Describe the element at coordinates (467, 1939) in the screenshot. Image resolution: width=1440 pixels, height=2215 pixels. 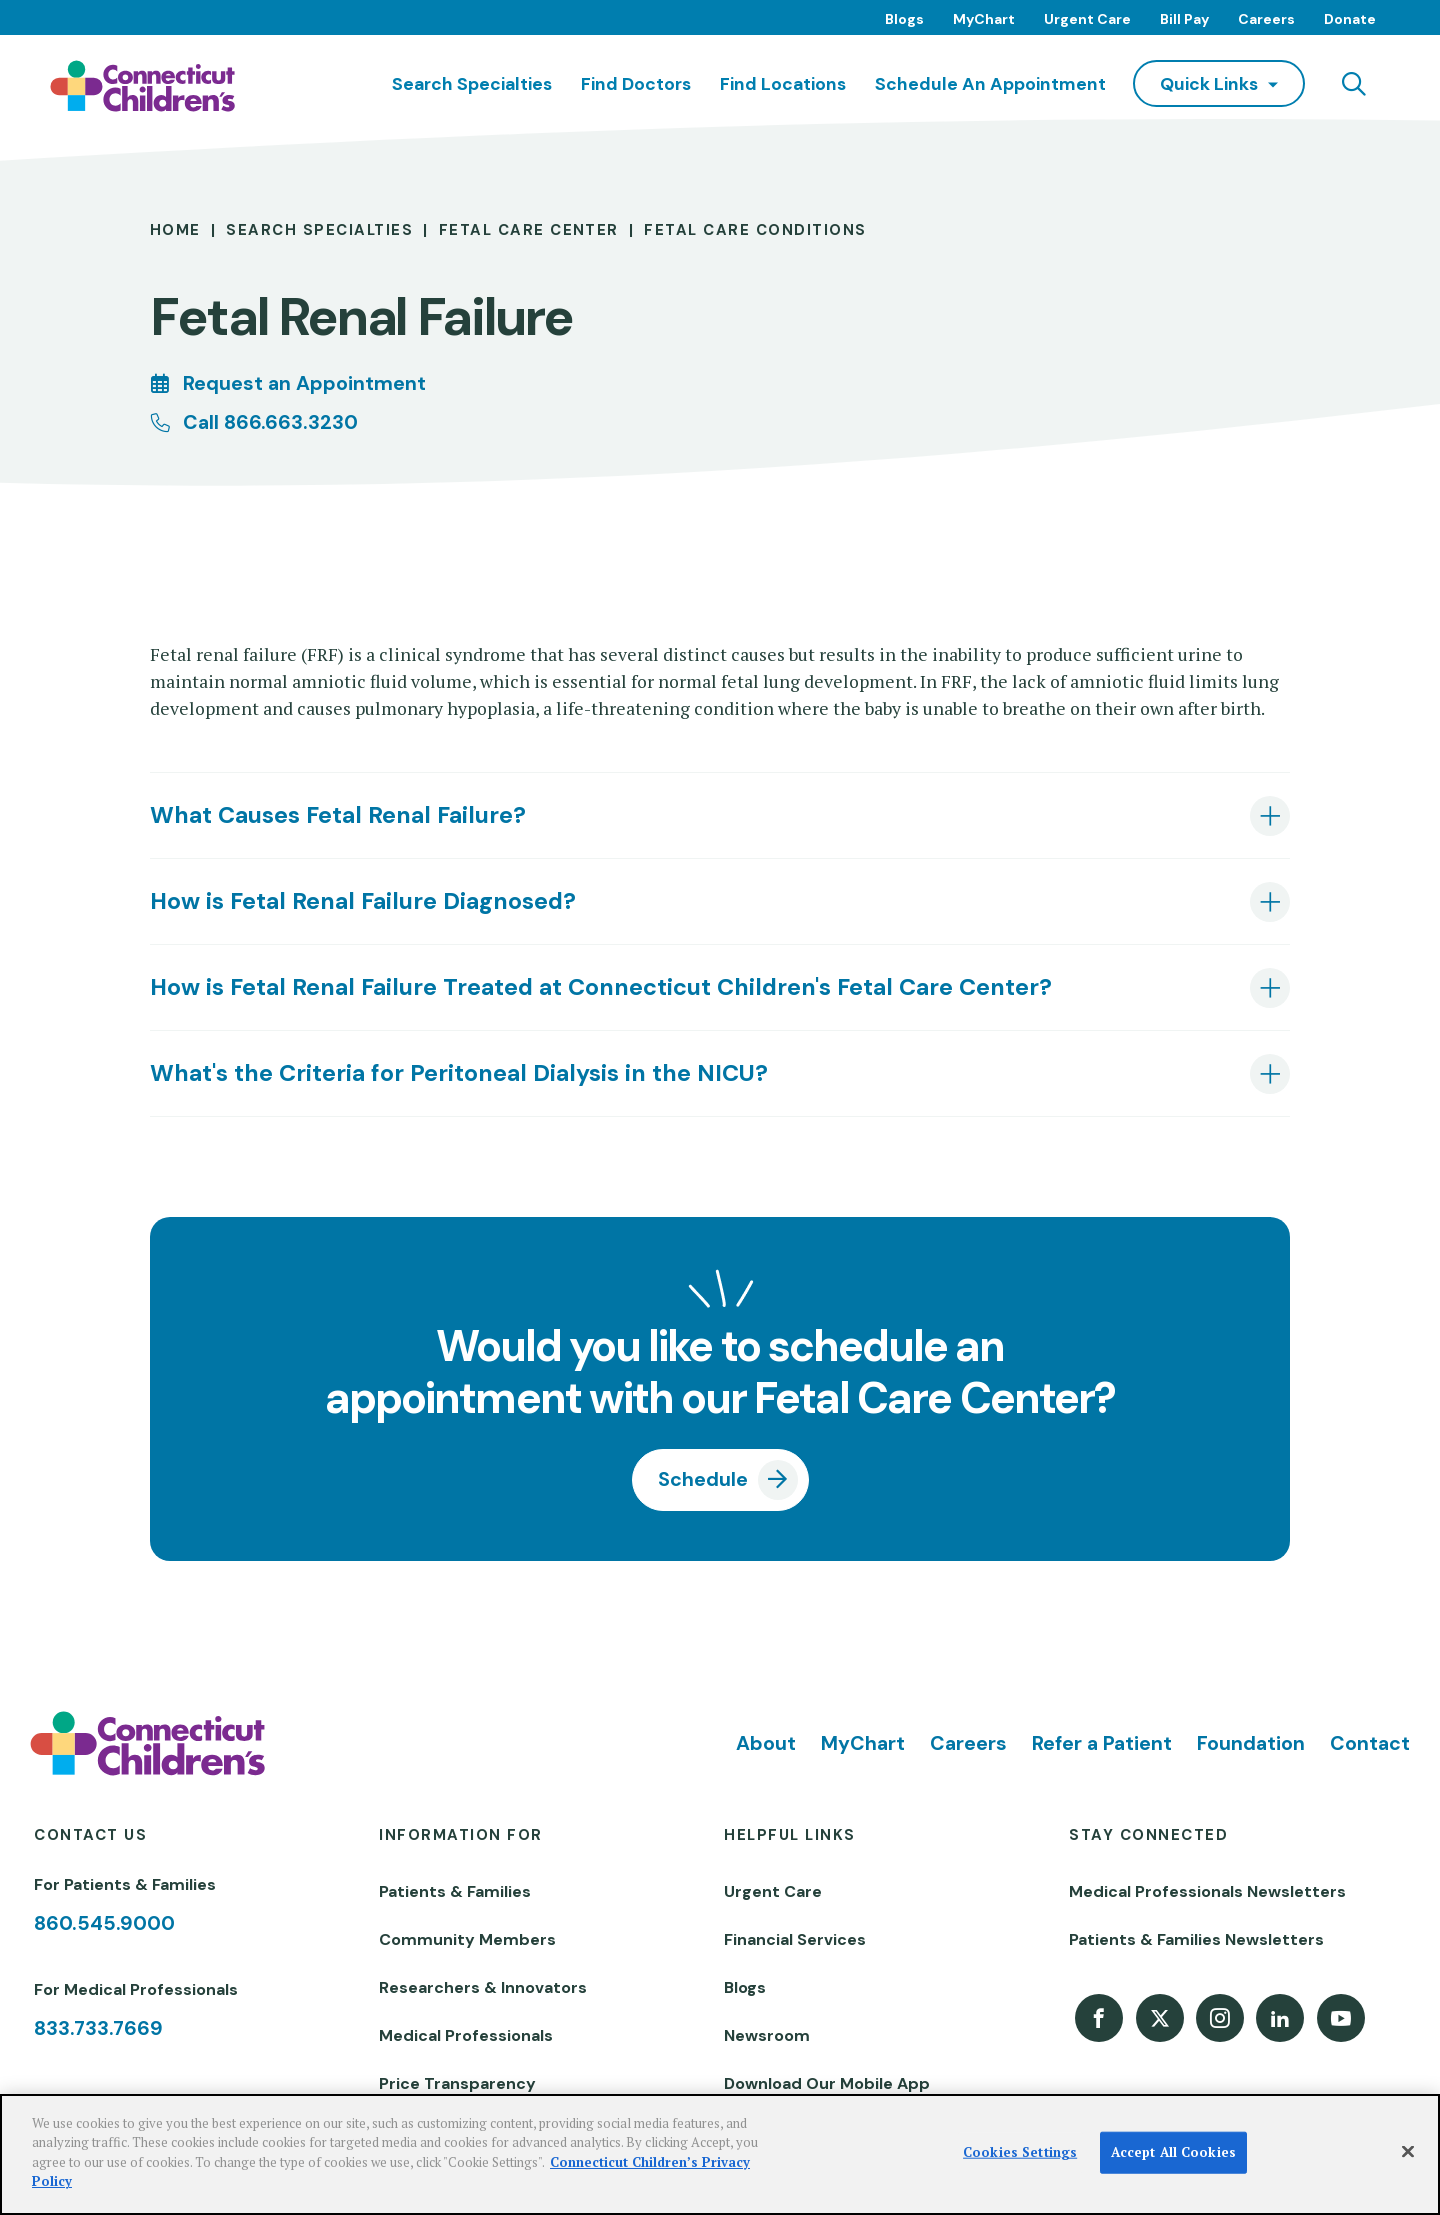
I see `Community Members` at that location.